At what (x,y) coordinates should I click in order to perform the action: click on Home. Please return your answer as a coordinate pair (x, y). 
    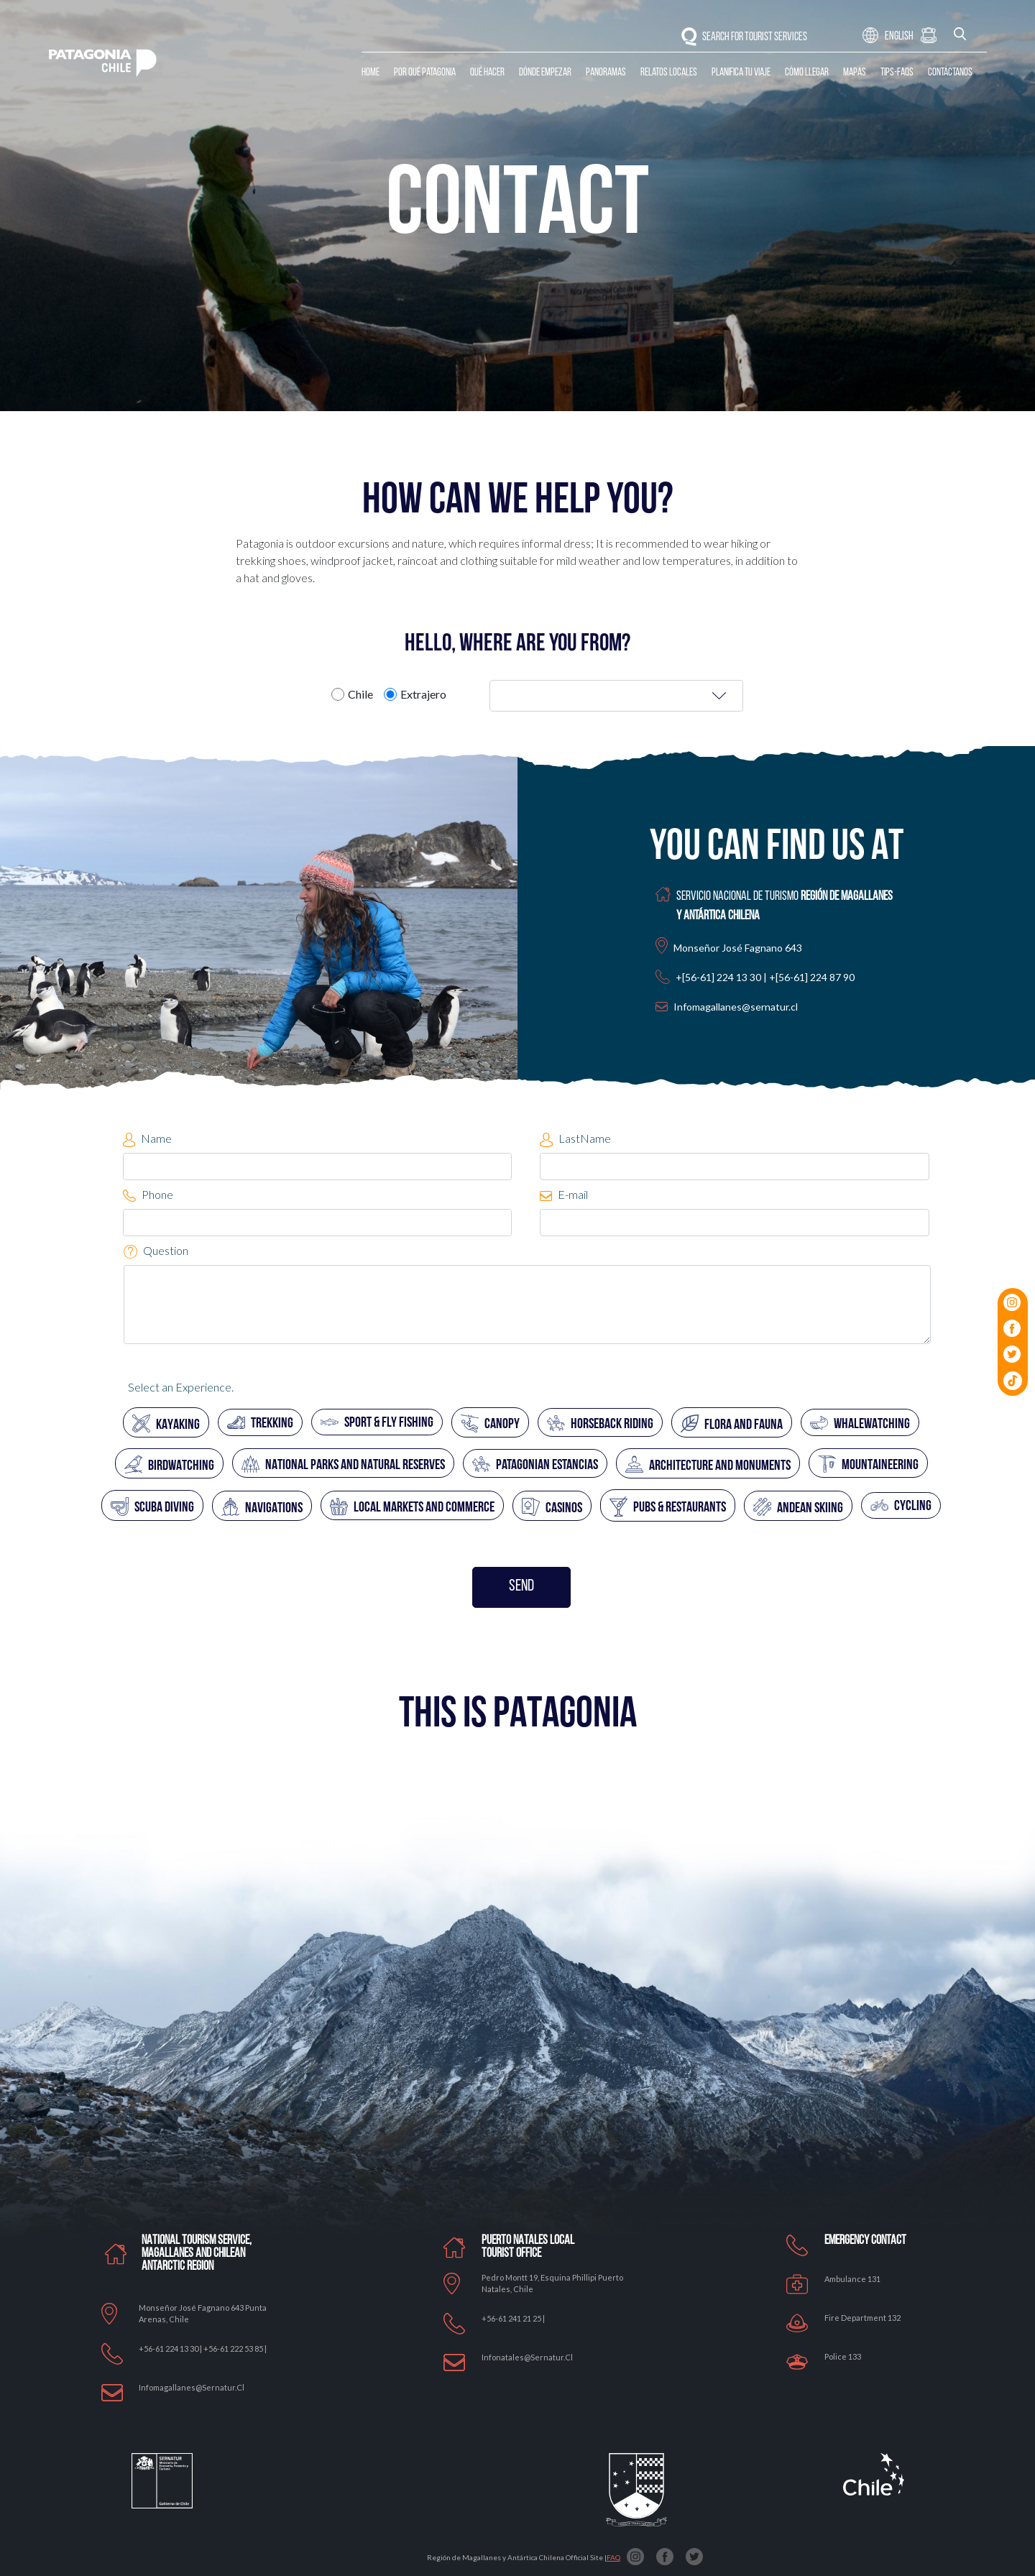
    Looking at the image, I should click on (371, 73).